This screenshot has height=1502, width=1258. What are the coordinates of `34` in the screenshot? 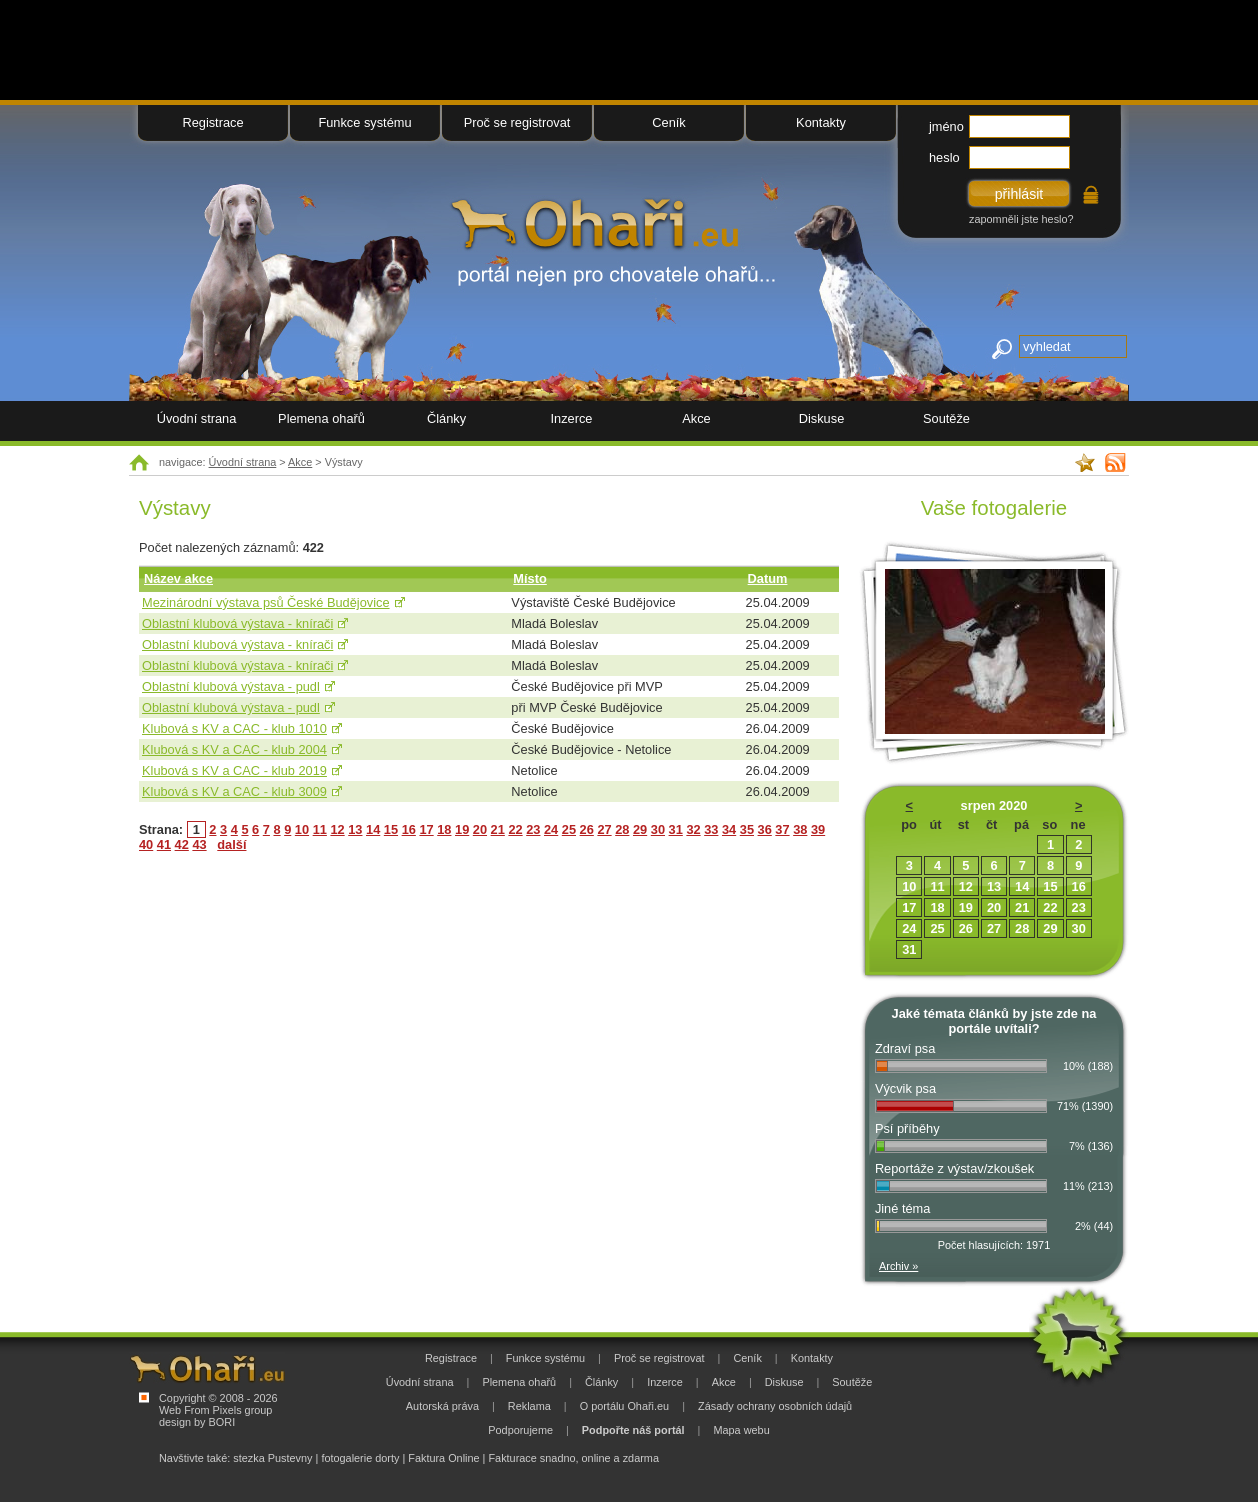 It's located at (729, 829).